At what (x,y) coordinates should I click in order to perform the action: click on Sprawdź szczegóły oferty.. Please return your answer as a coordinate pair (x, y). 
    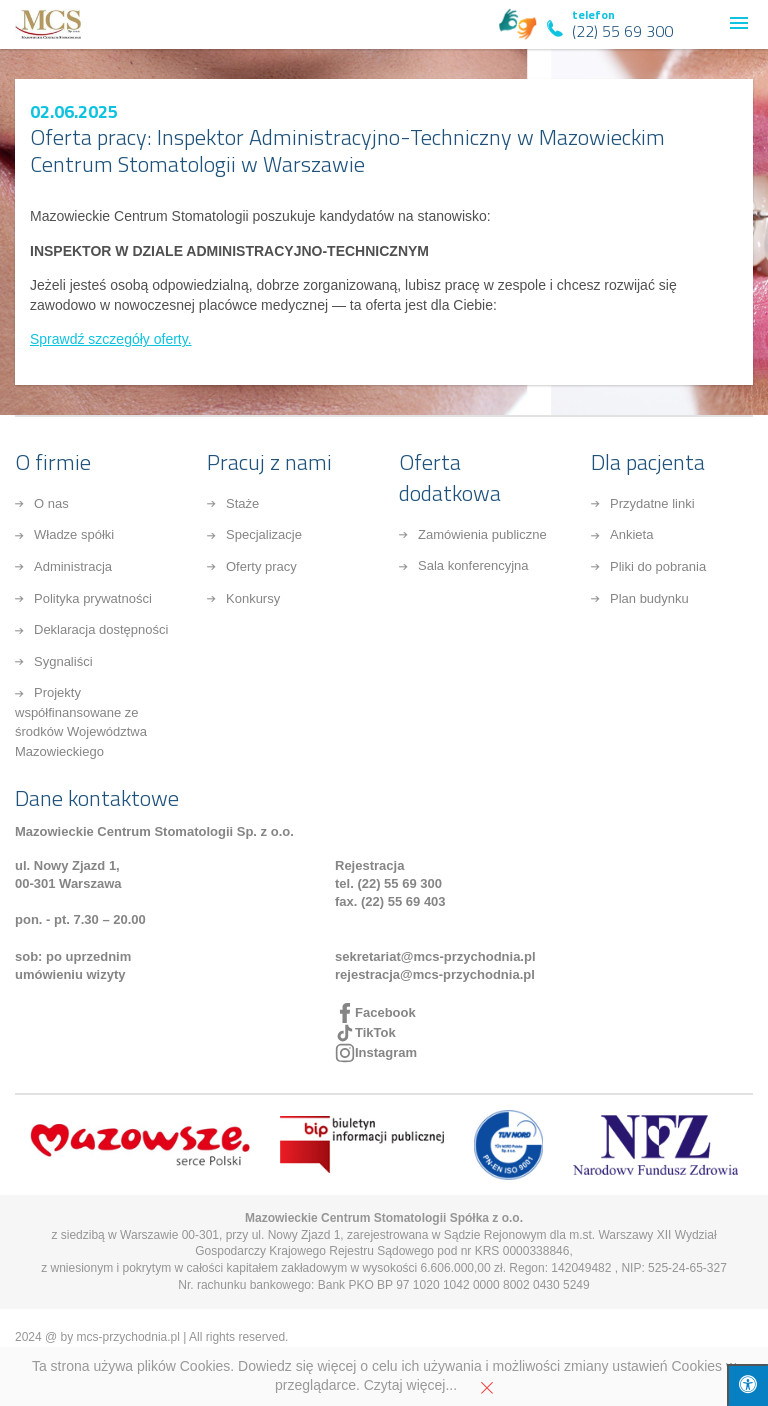
    Looking at the image, I should click on (111, 339).